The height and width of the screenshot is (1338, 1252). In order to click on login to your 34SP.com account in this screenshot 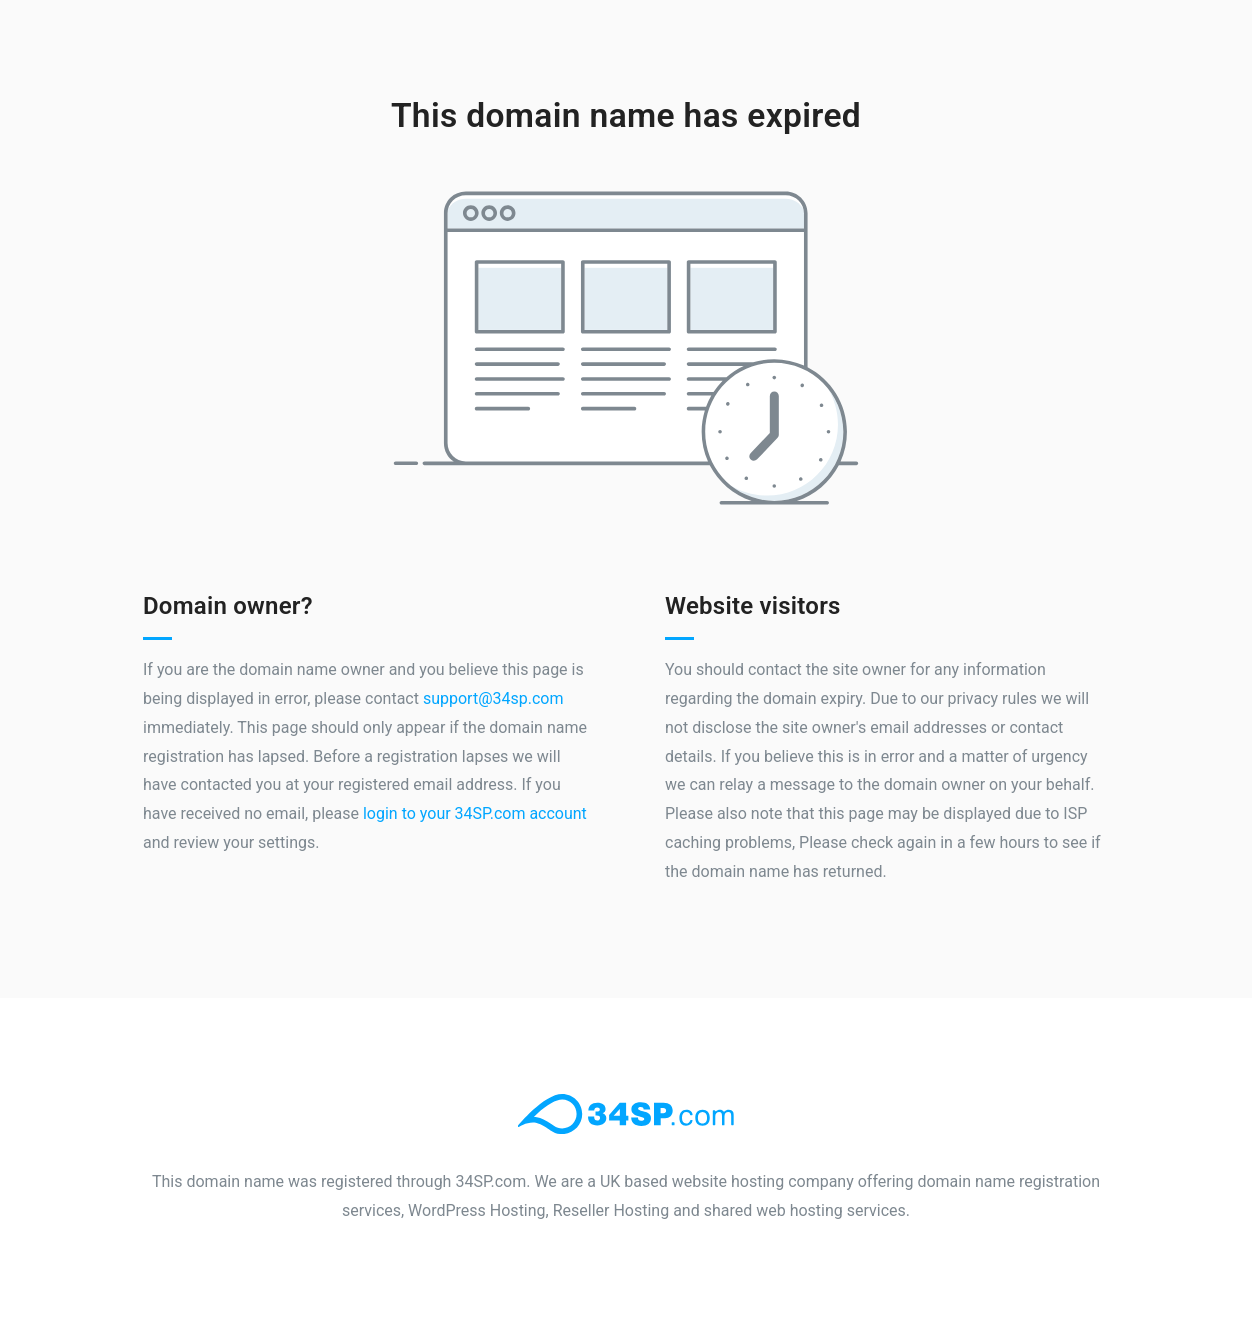, I will do `click(475, 813)`.